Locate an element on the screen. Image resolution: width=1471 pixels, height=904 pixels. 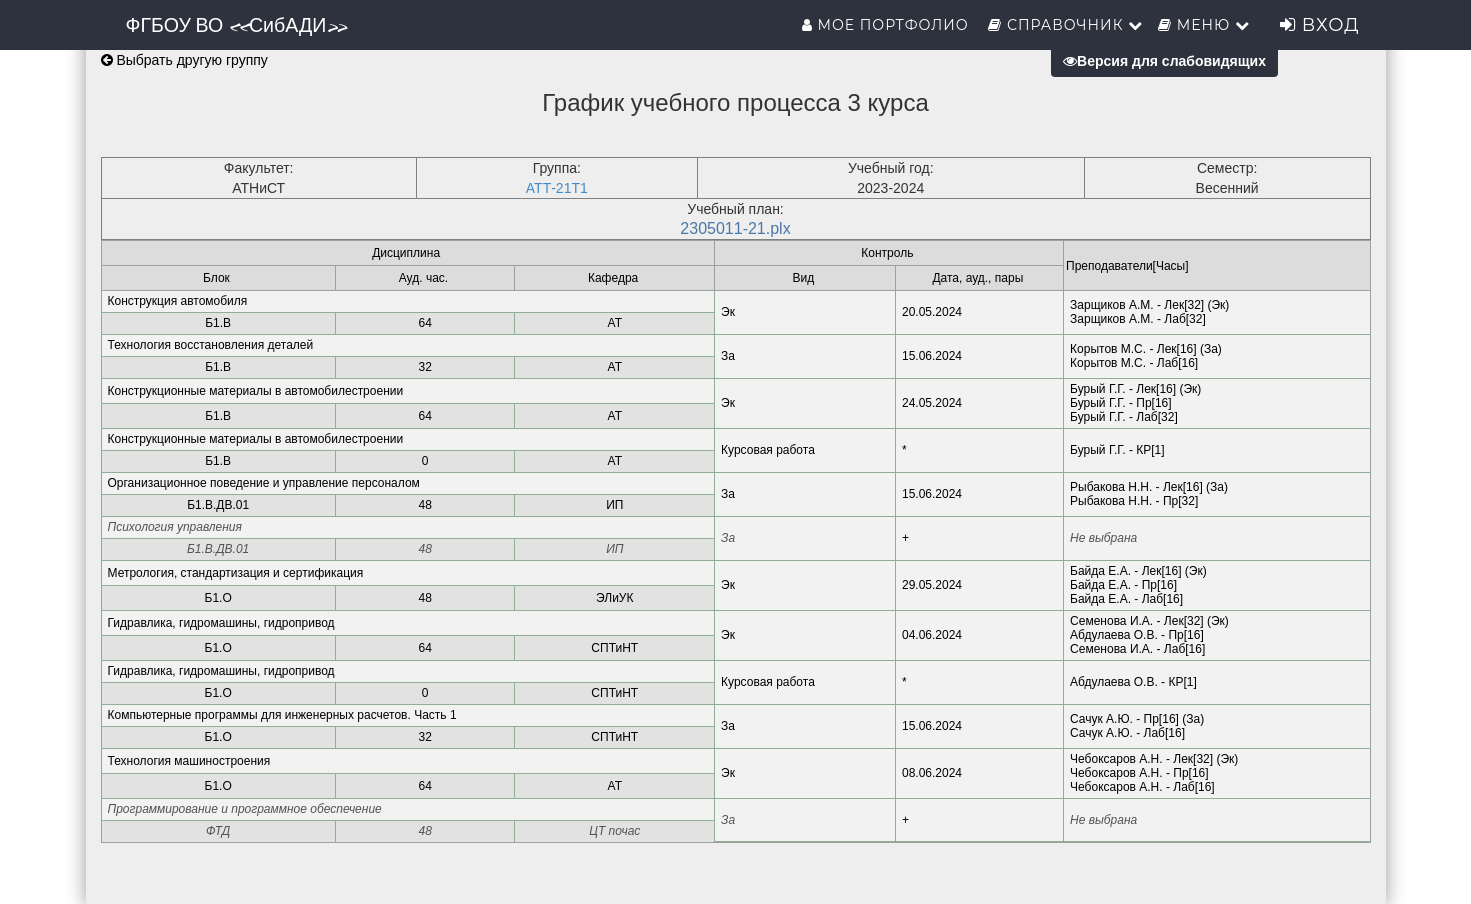
Меню is located at coordinates (1204, 25).